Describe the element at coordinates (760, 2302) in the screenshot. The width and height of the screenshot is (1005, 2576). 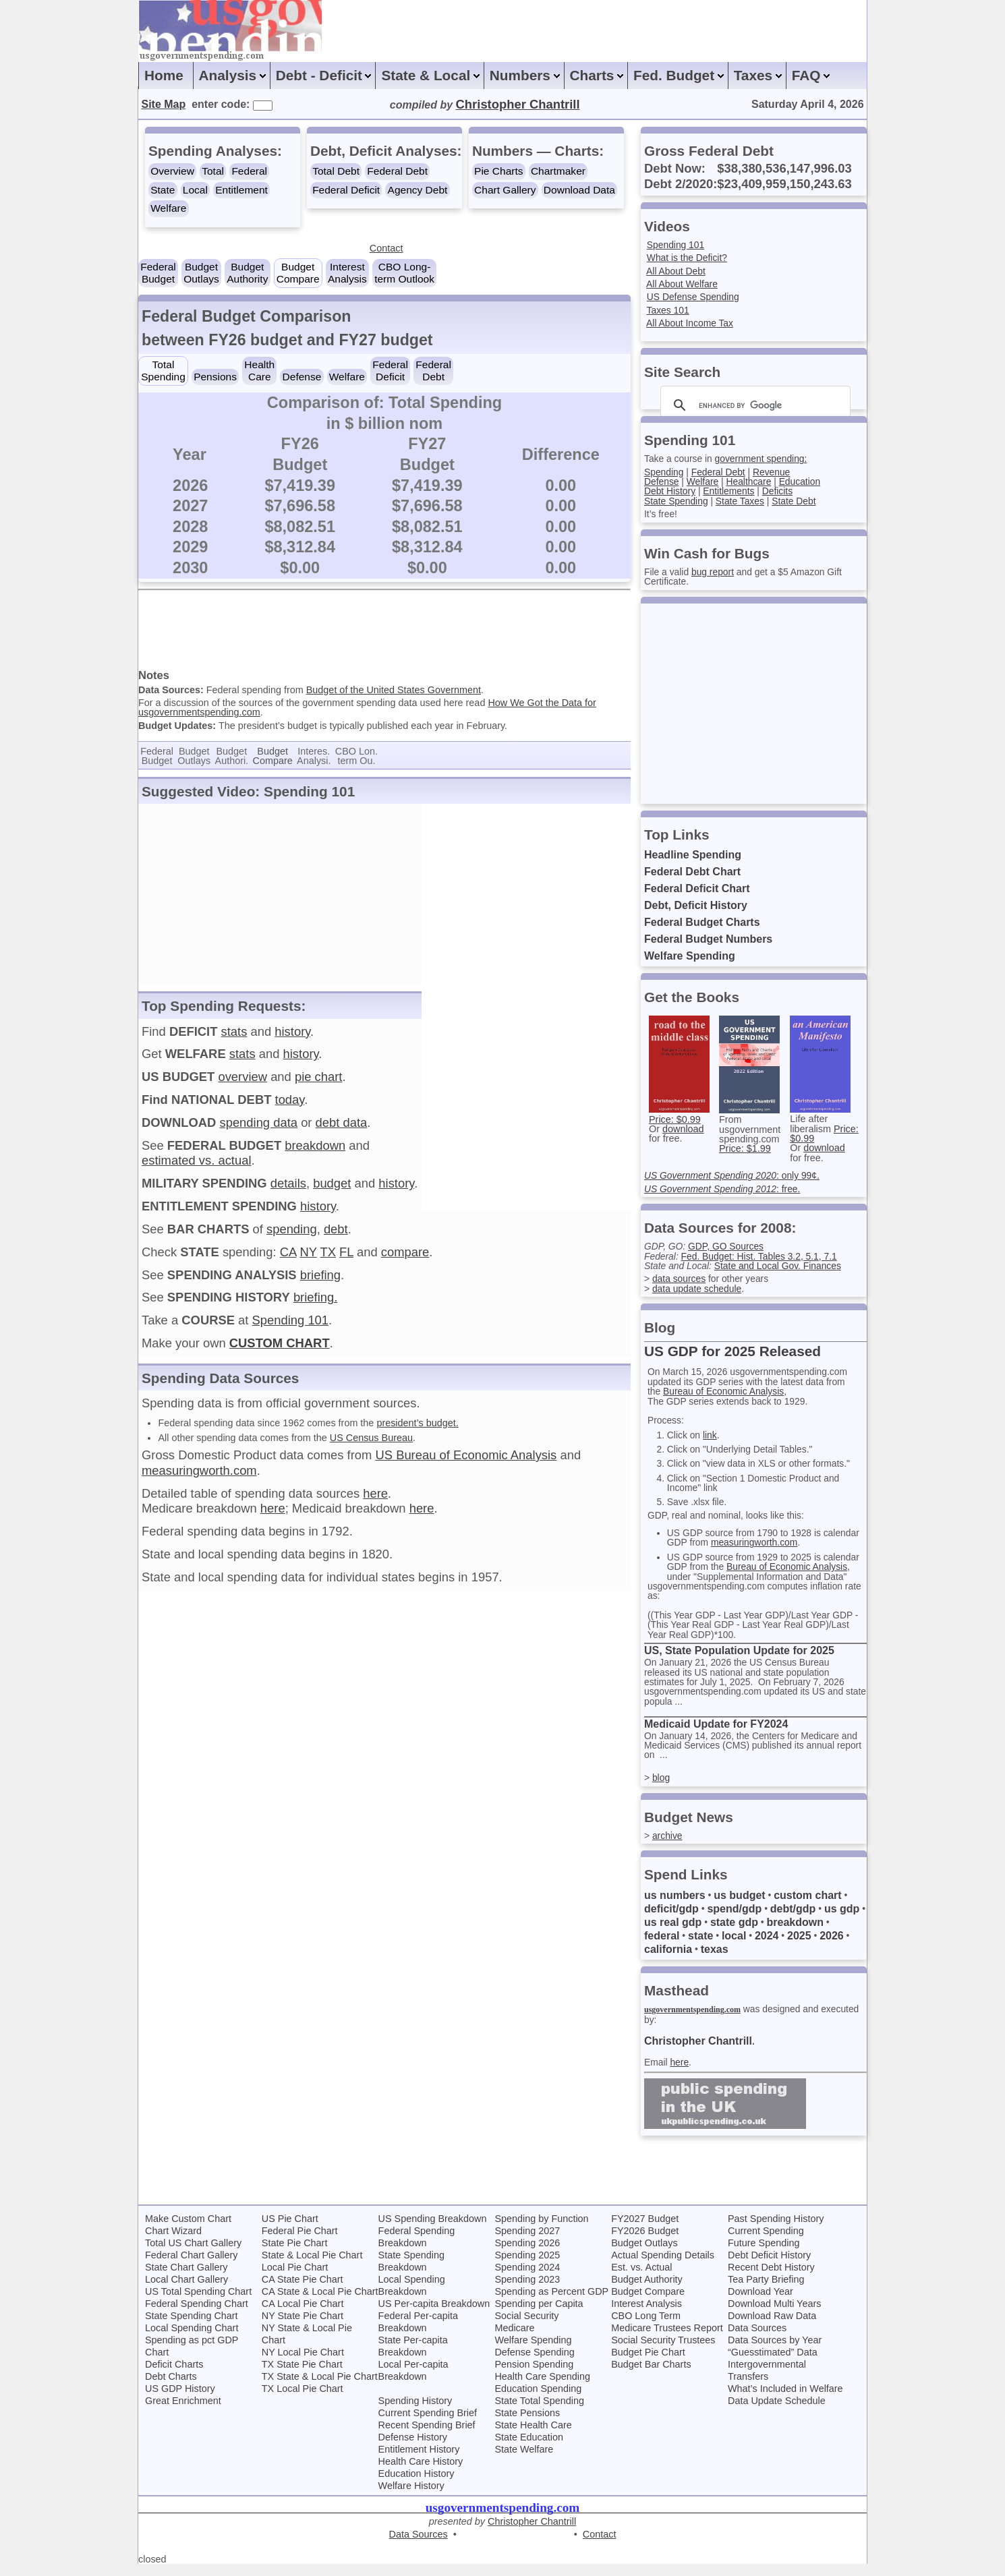
I see `Download Year` at that location.